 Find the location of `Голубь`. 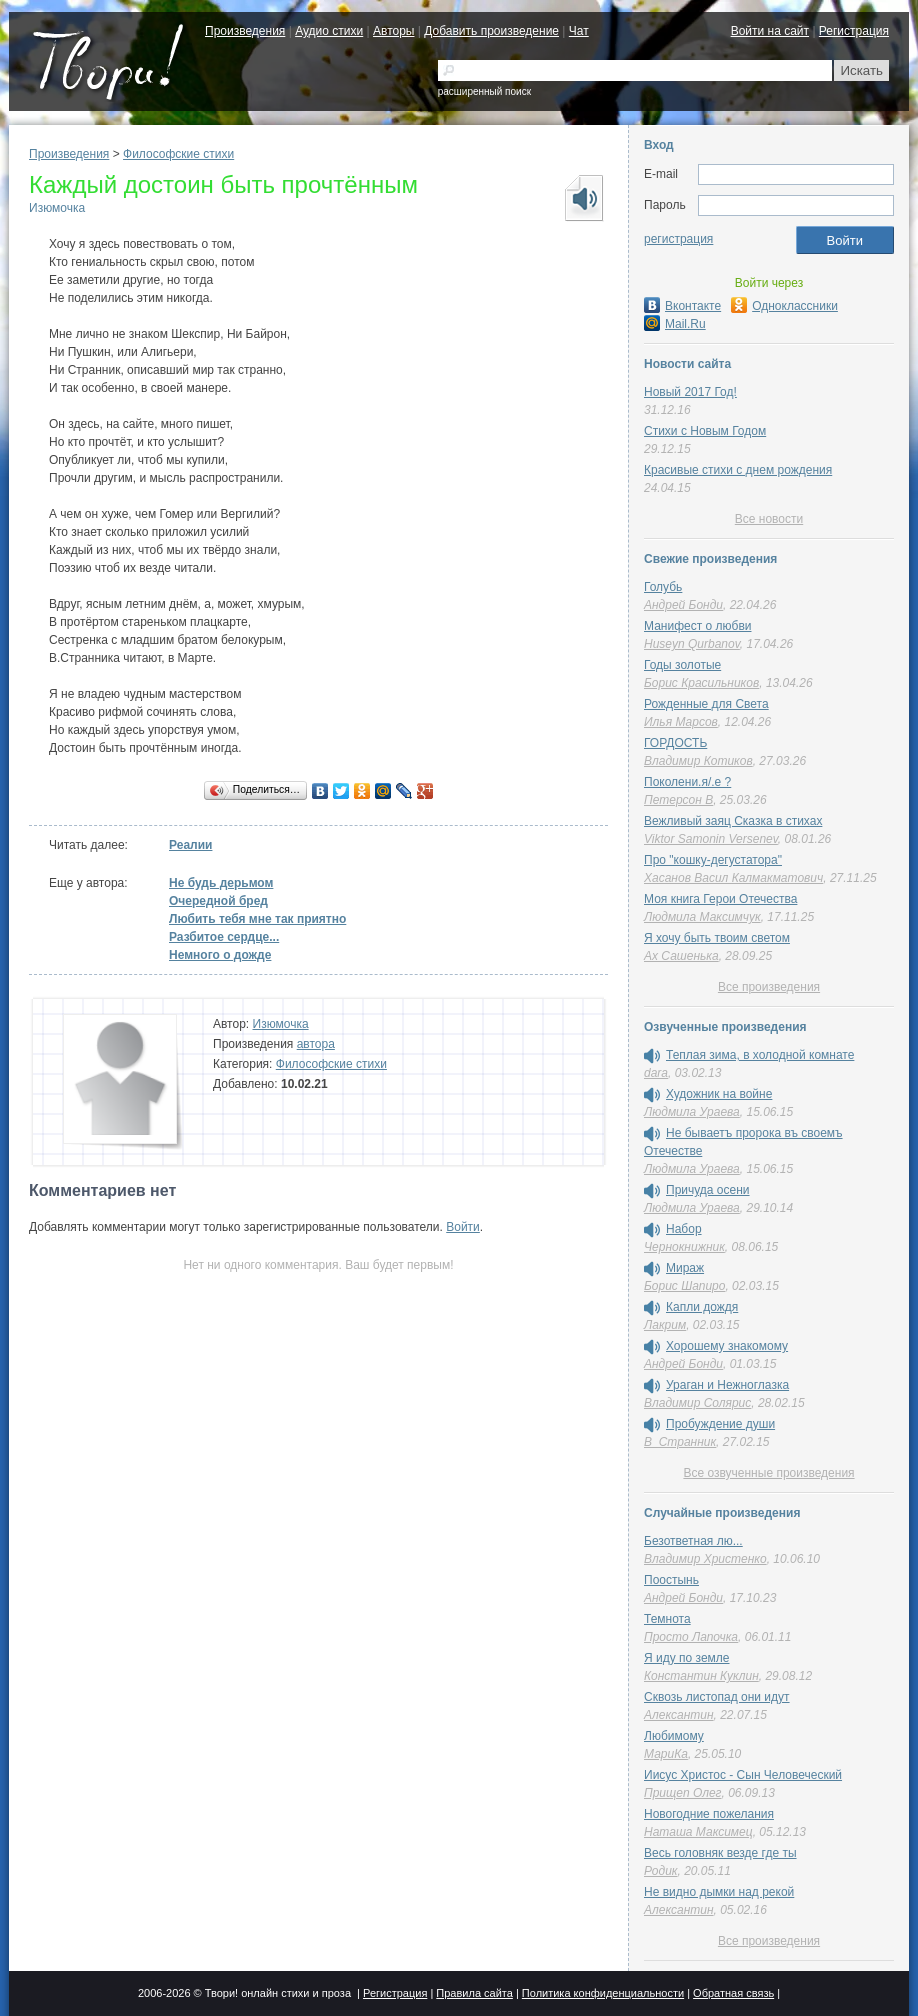

Голубь is located at coordinates (663, 587).